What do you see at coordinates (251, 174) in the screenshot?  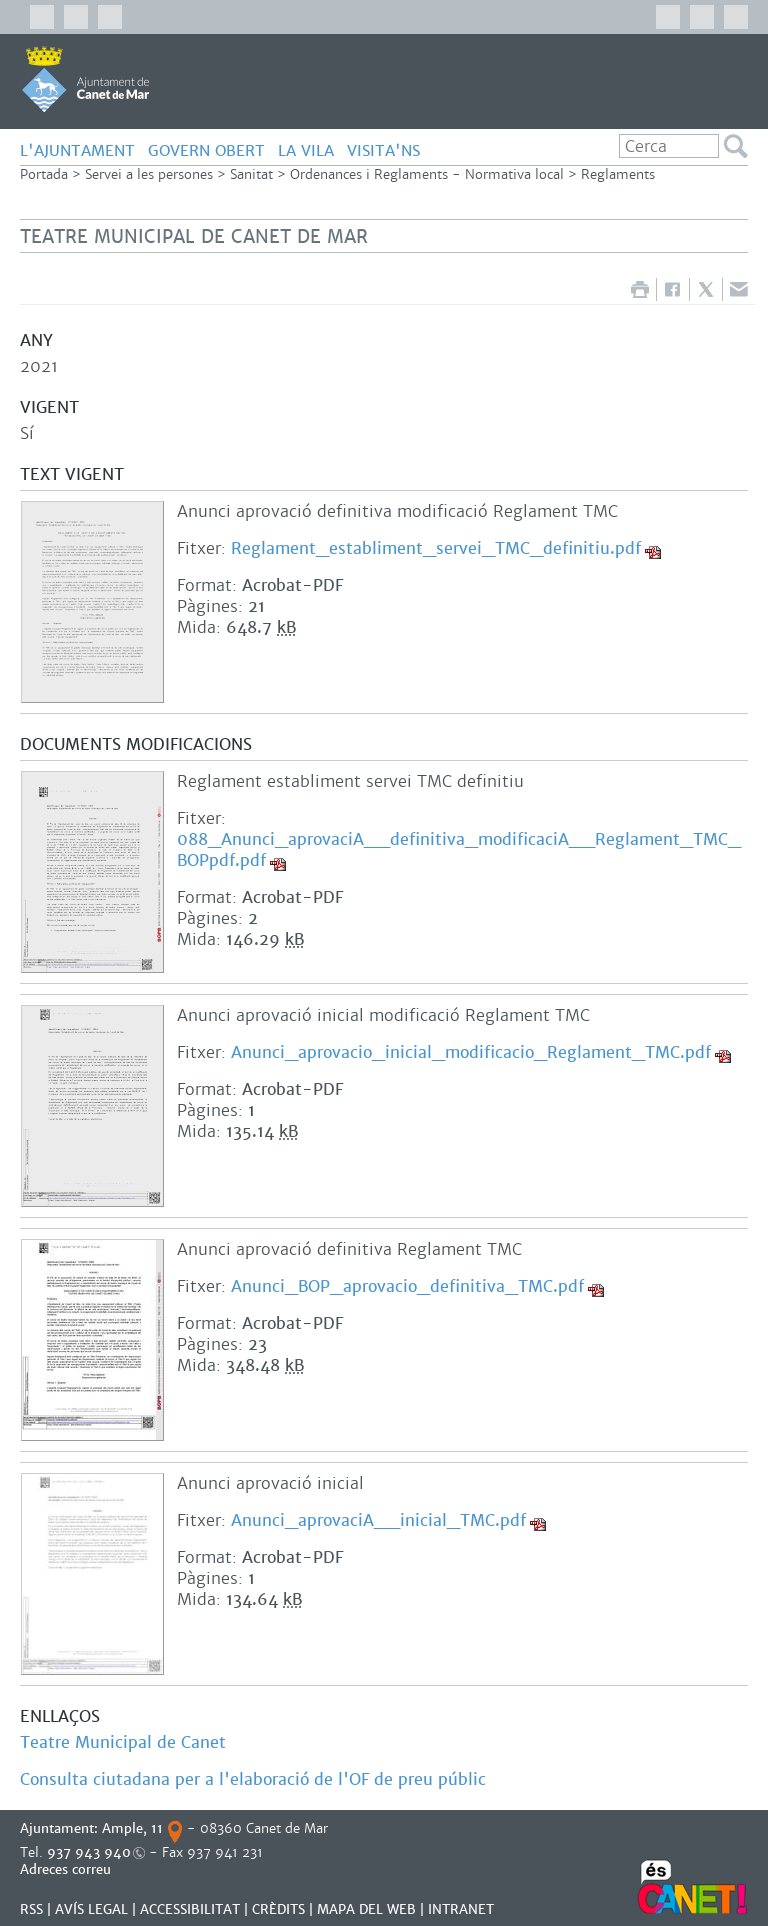 I see `Sanitat` at bounding box center [251, 174].